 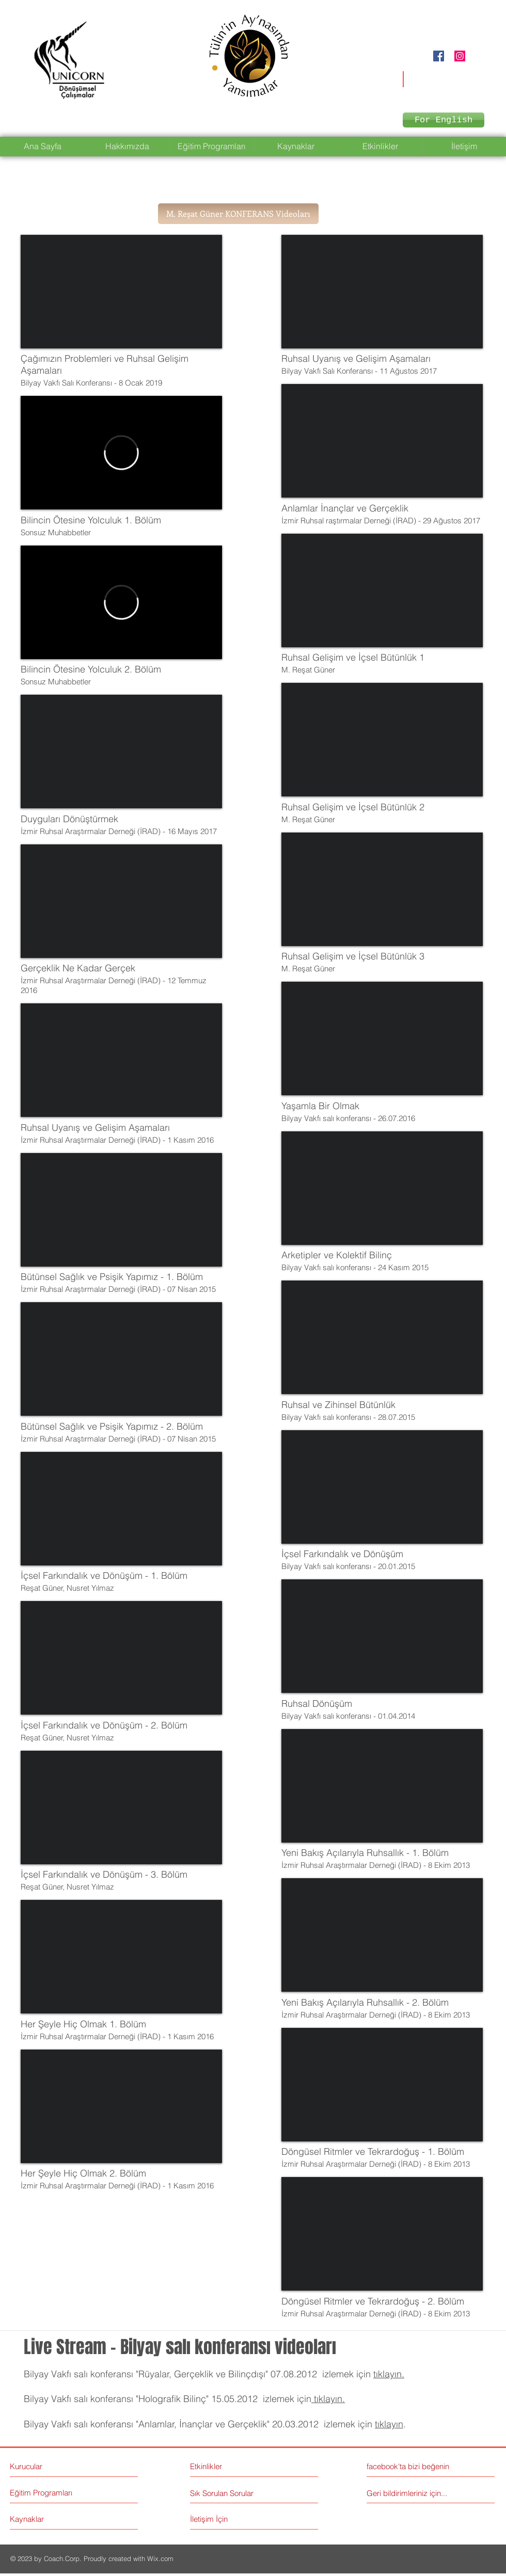 What do you see at coordinates (121, 452) in the screenshot?
I see `[External Vimeo]` at bounding box center [121, 452].